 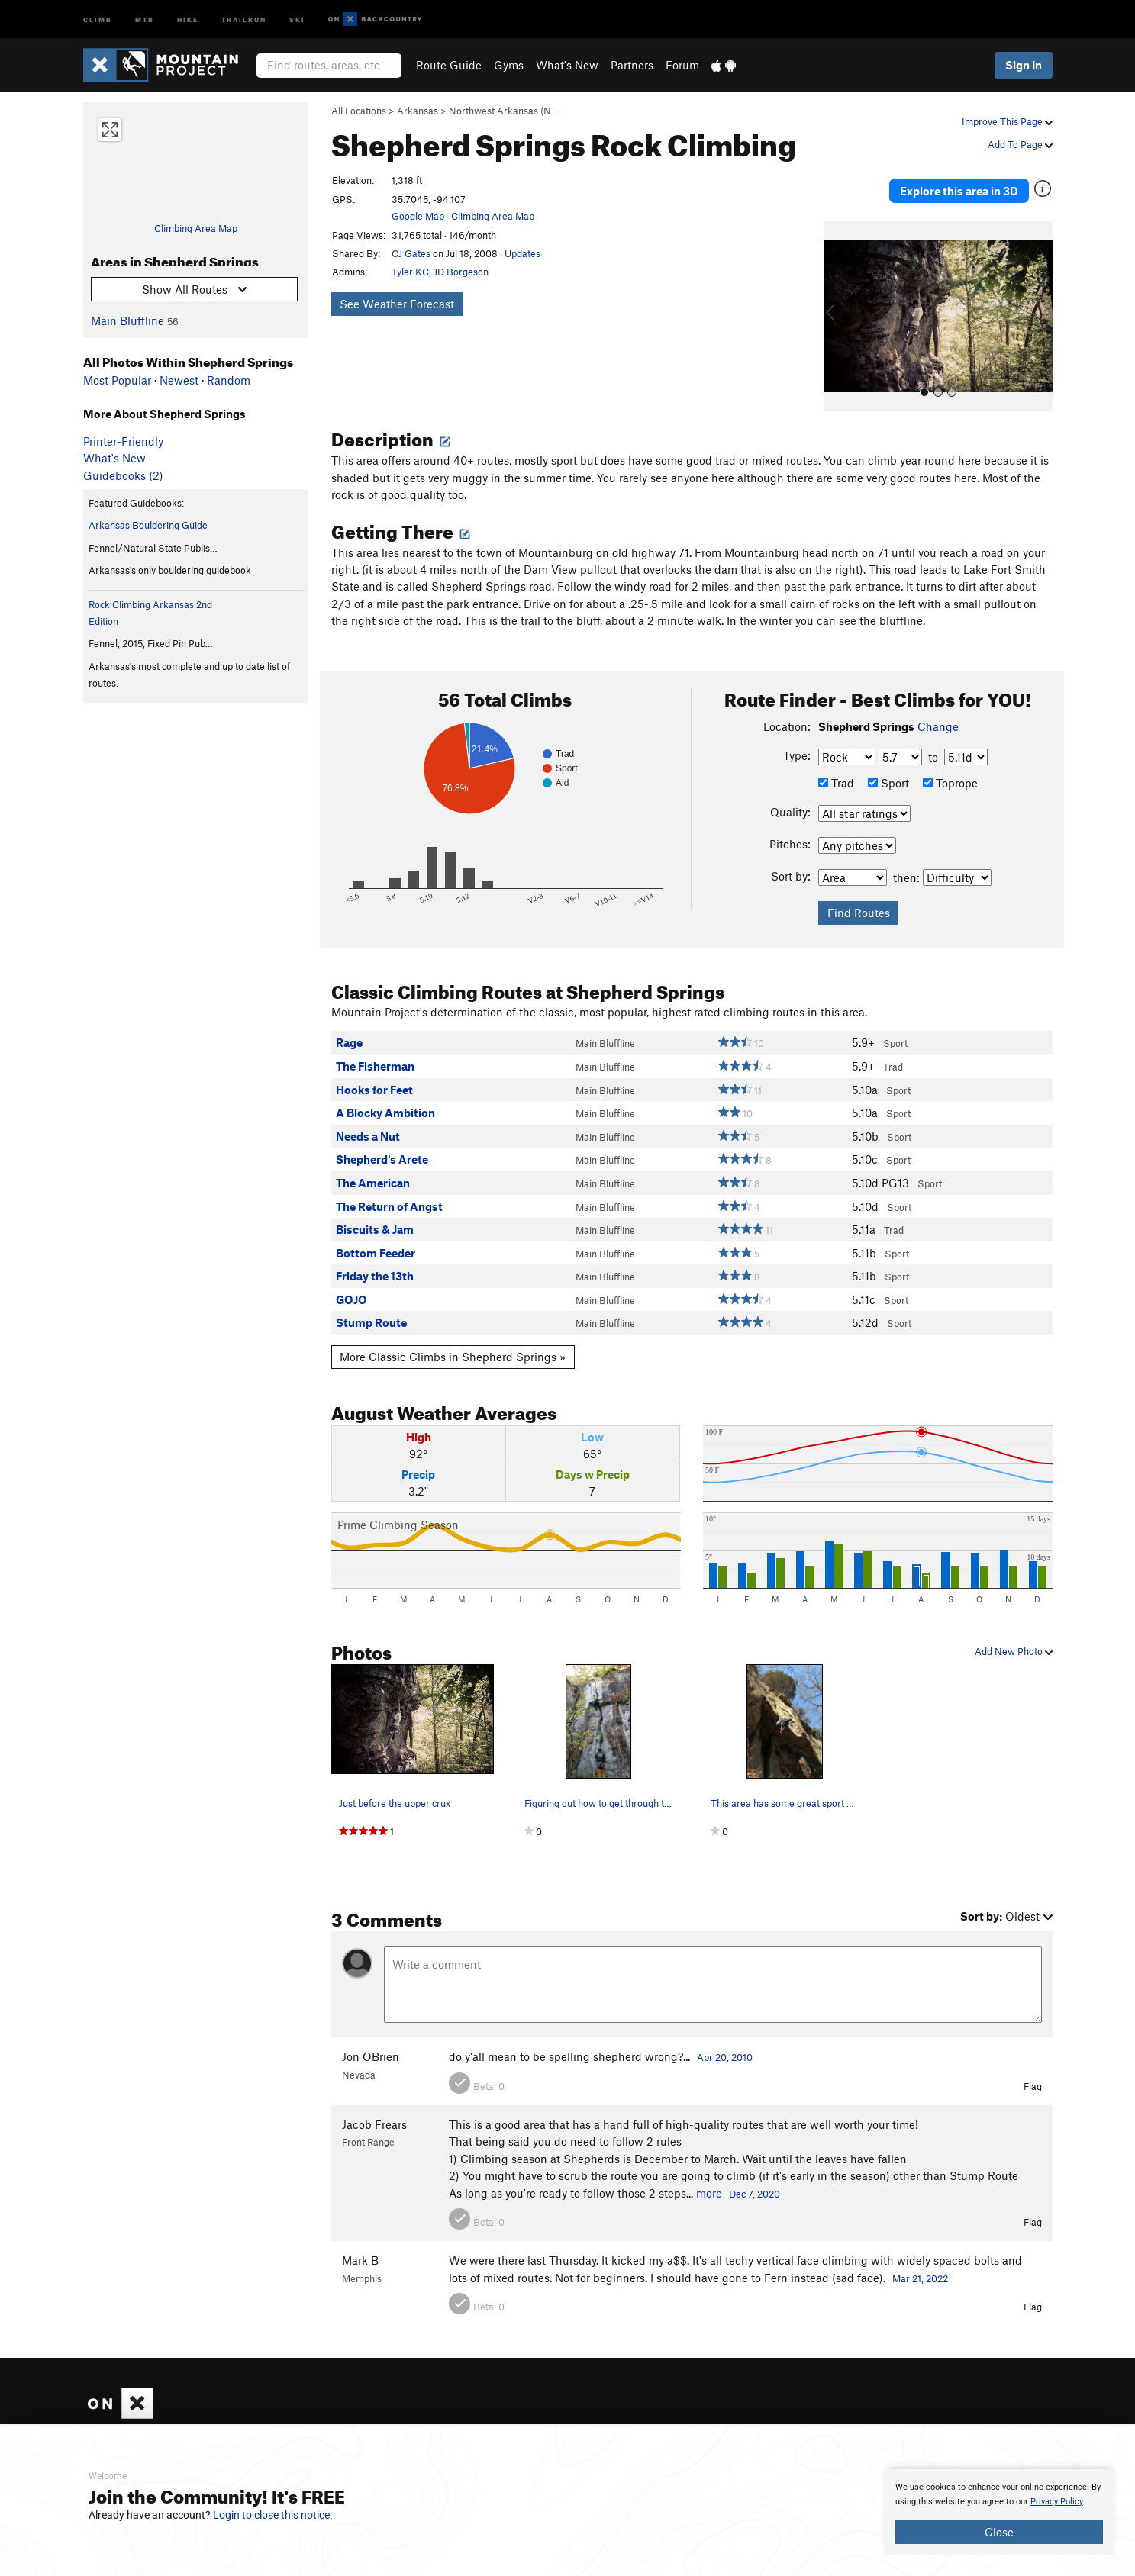 I want to click on Flag, so click(x=1033, y=2068).